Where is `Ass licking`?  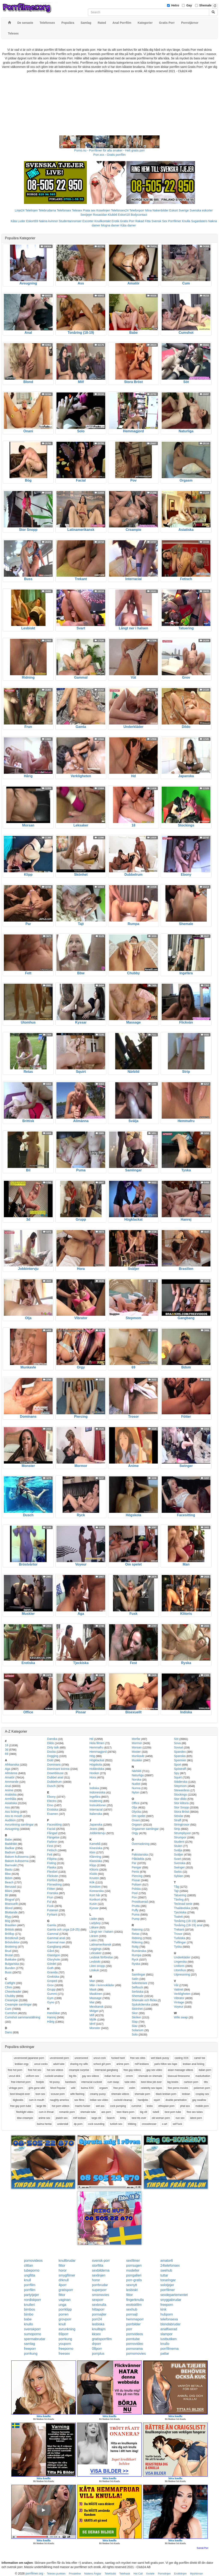 Ass licking is located at coordinates (12, 1811).